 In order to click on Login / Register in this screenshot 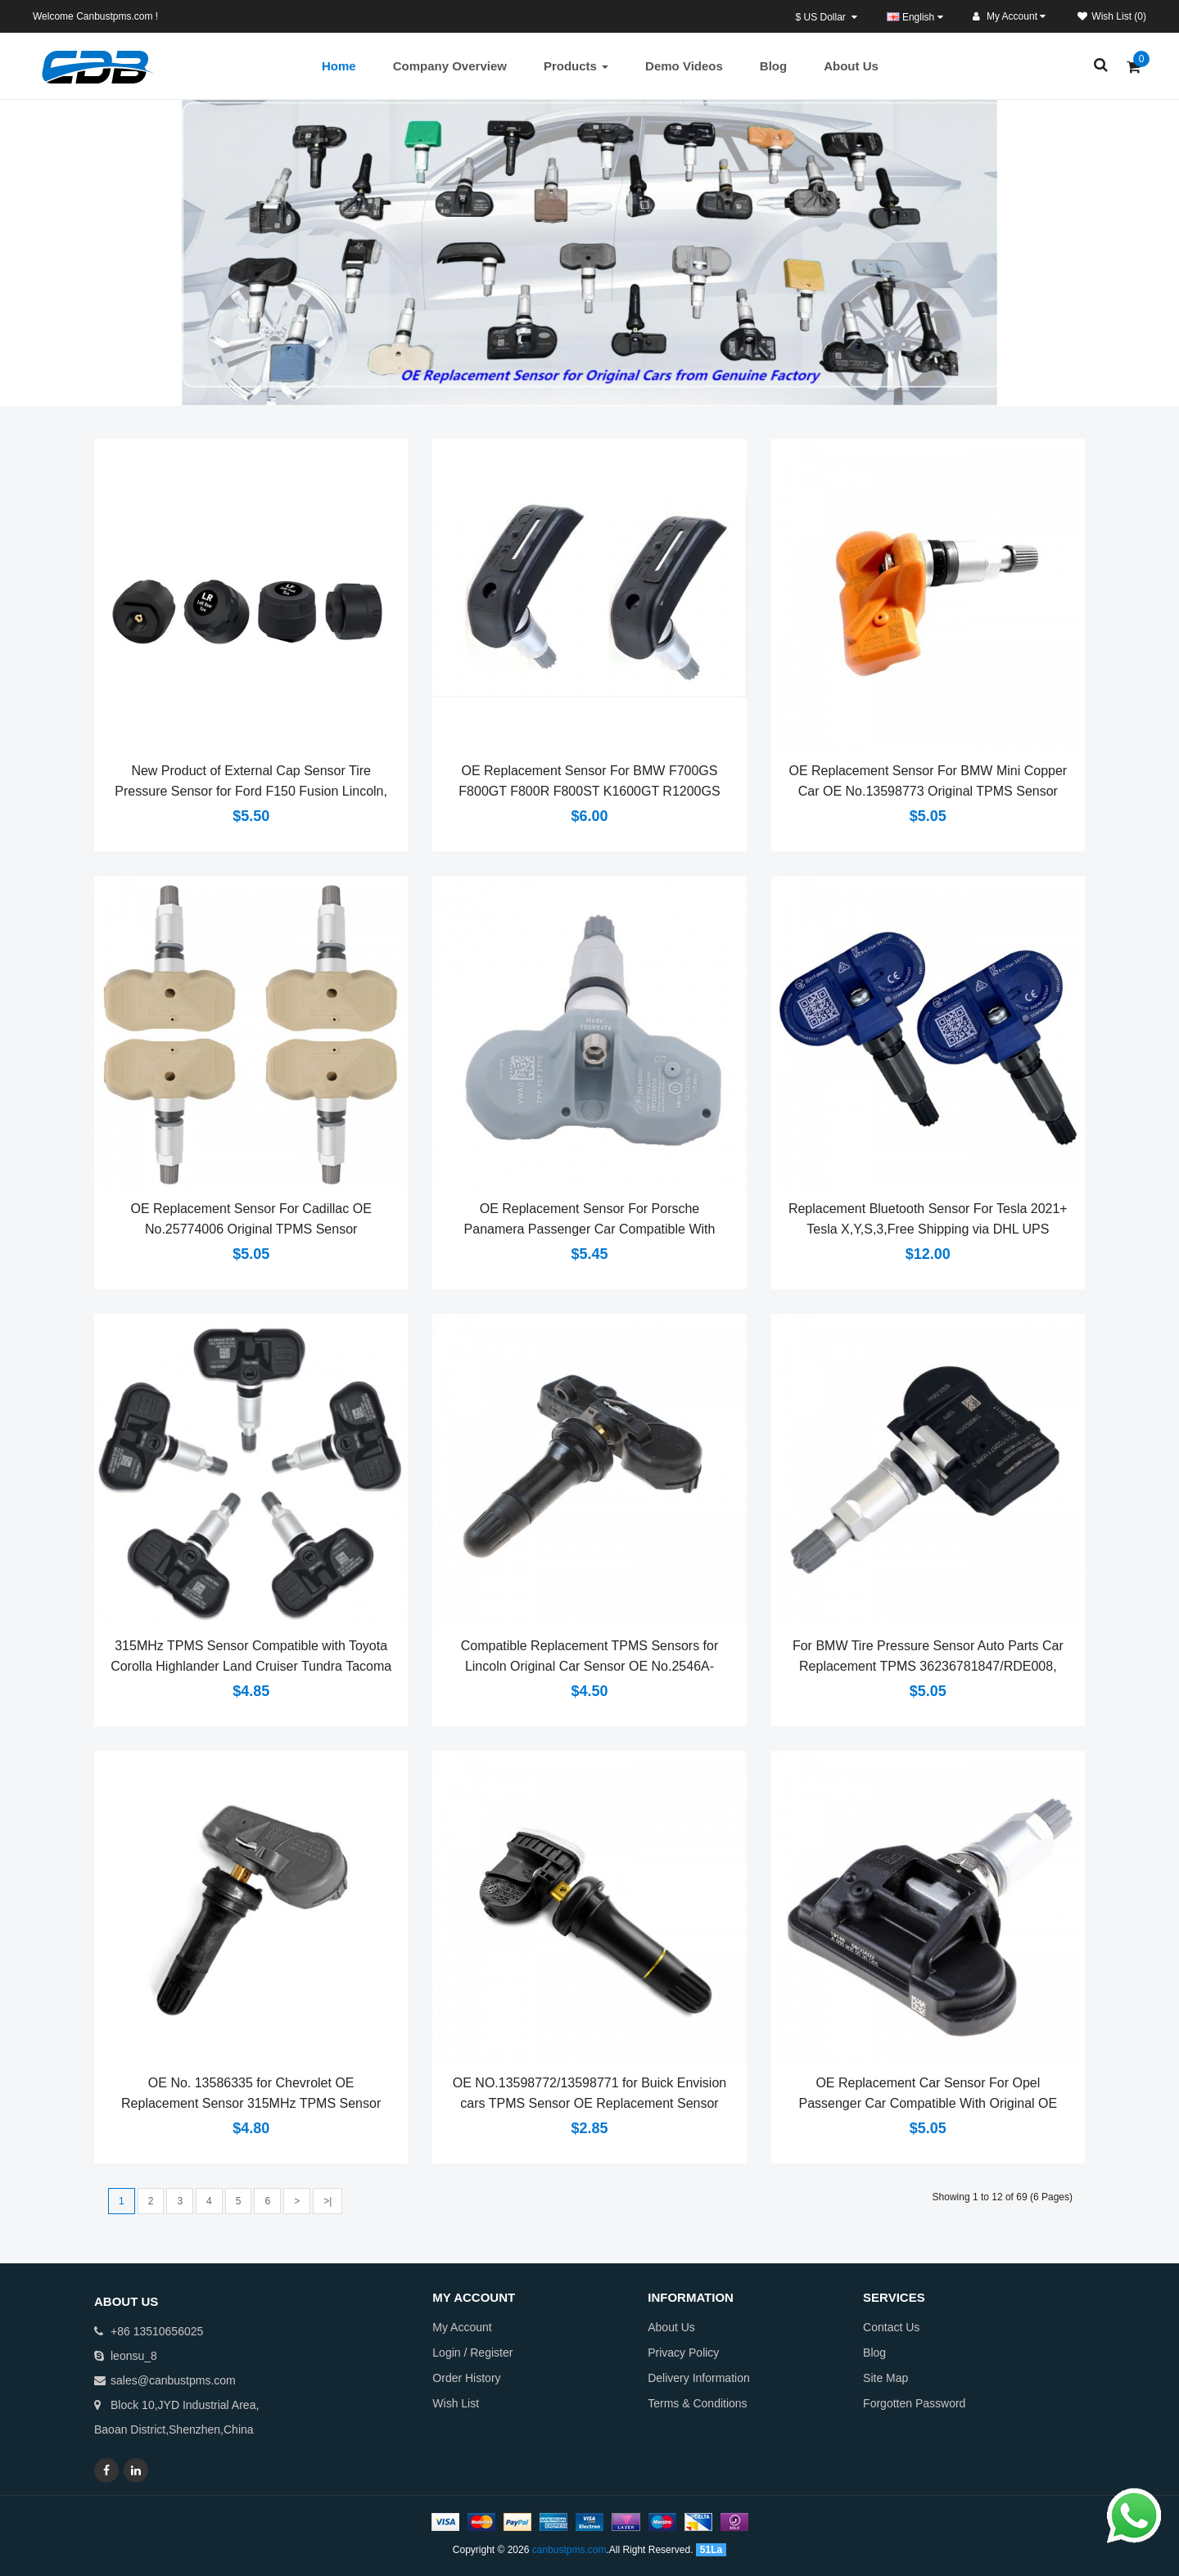, I will do `click(472, 2352)`.